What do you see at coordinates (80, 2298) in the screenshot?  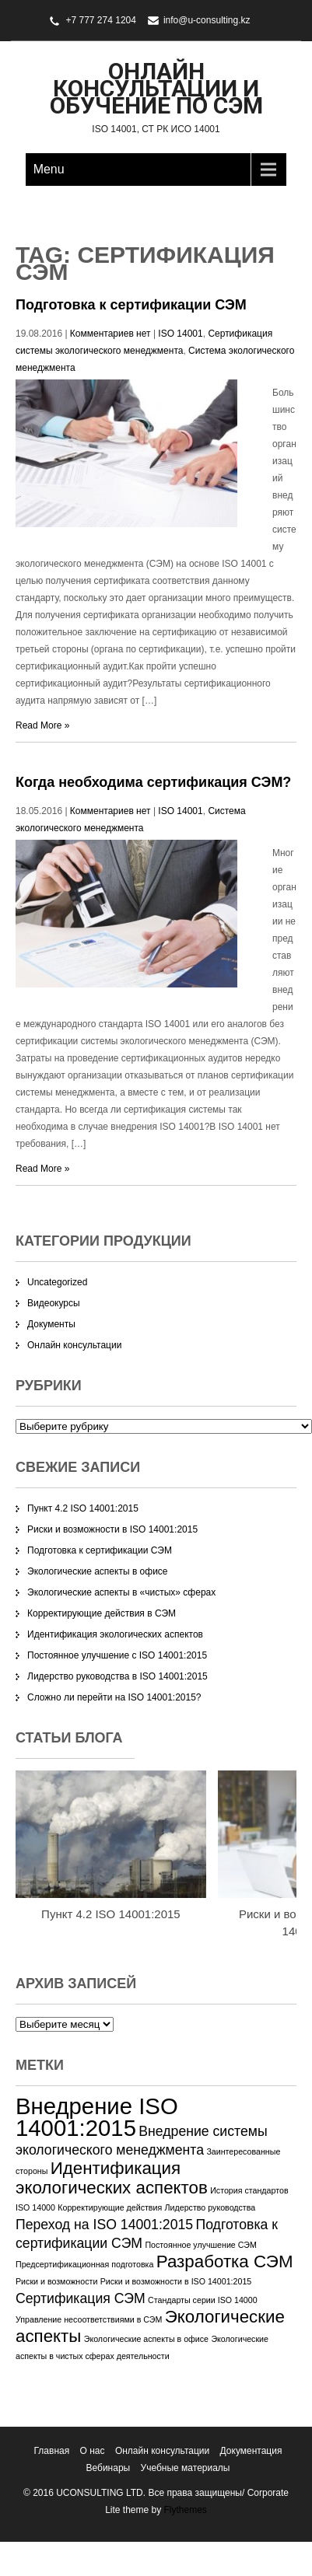 I see `Сертификация СЭМ [Сертификация СЭМ (2 элемента)]` at bounding box center [80, 2298].